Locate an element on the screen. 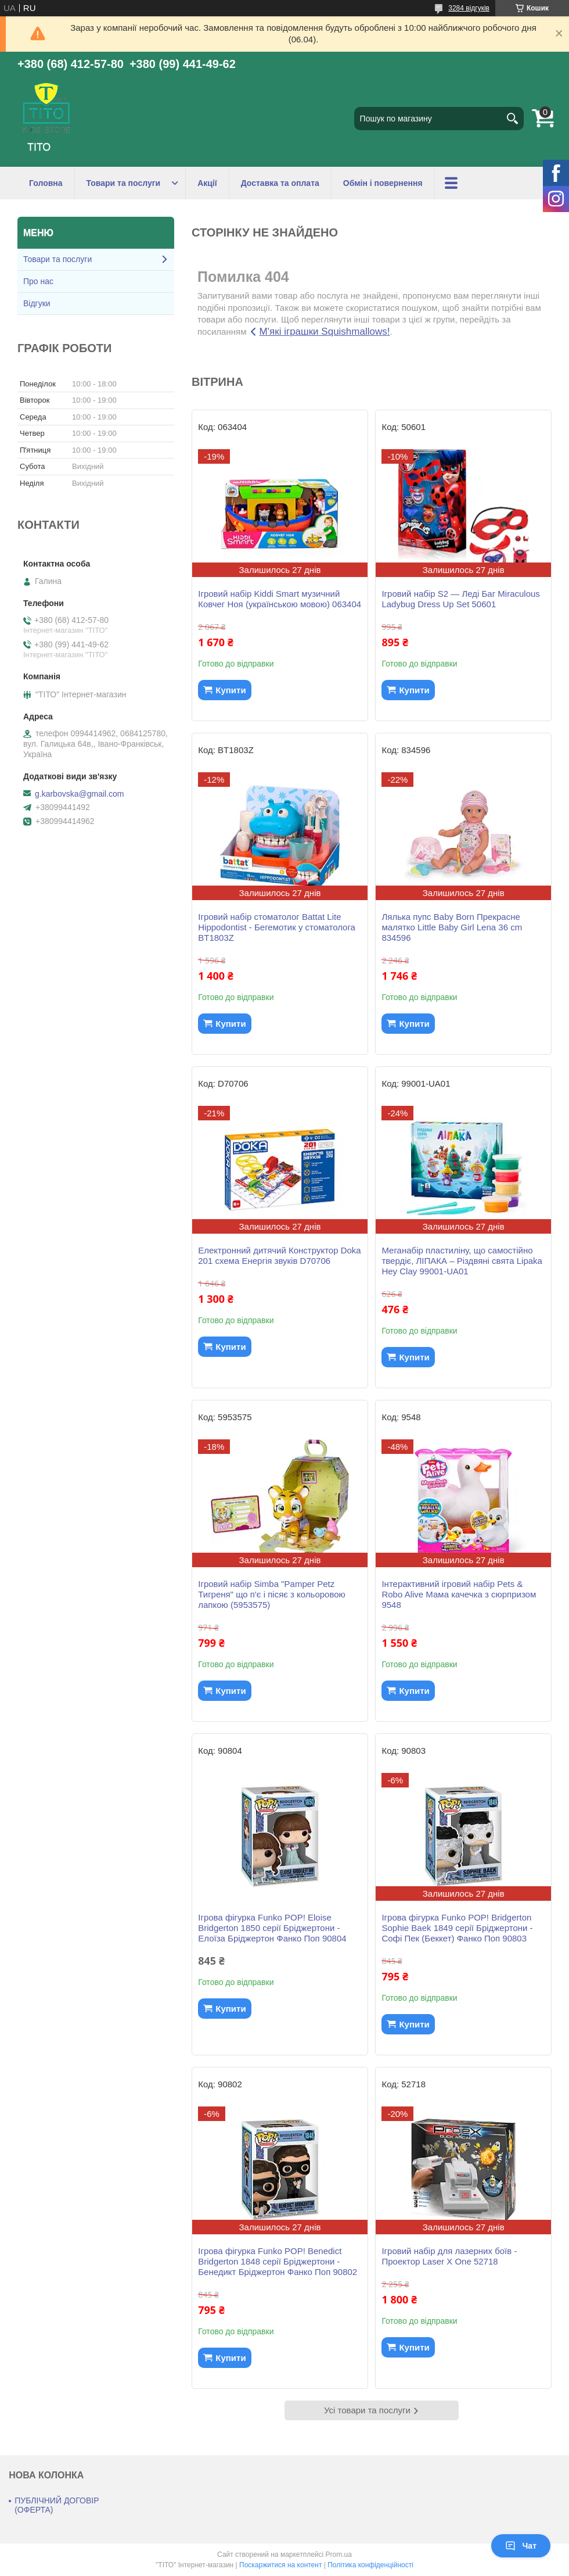 The image size is (569, 2576). 3284 відгуків is located at coordinates (468, 8).